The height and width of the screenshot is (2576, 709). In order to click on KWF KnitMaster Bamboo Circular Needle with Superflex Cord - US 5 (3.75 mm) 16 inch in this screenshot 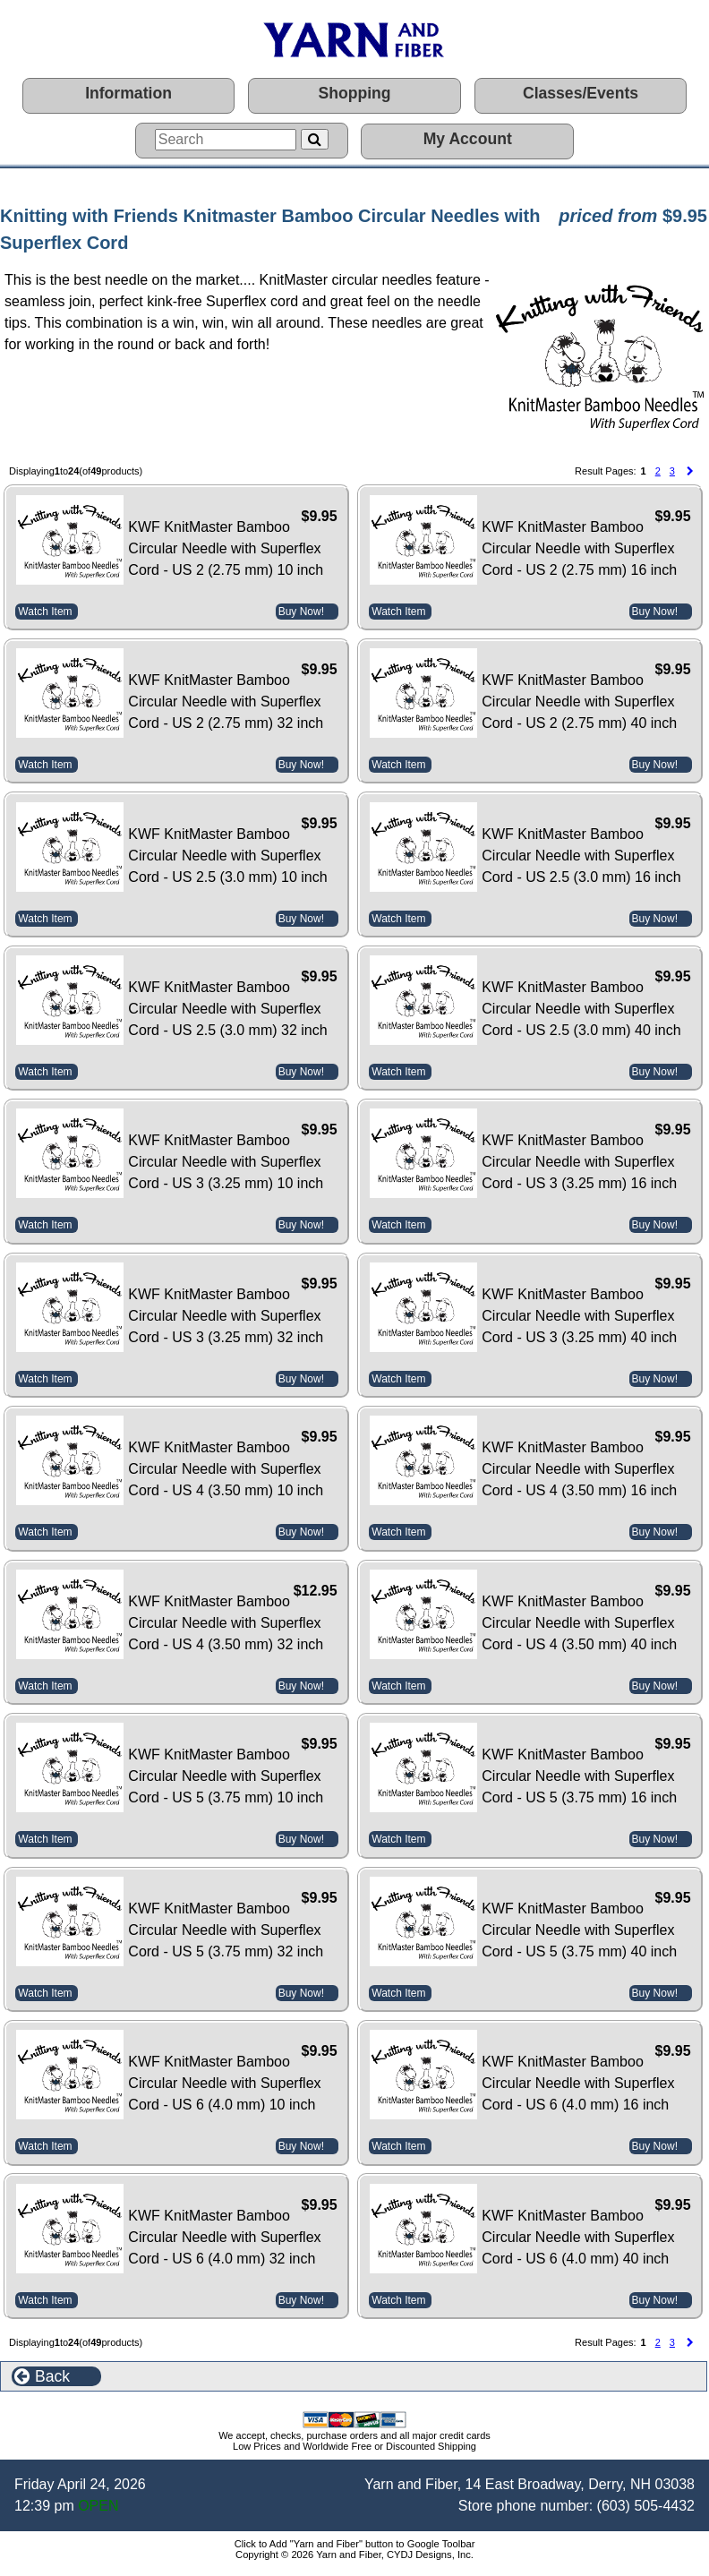, I will do `click(579, 1776)`.